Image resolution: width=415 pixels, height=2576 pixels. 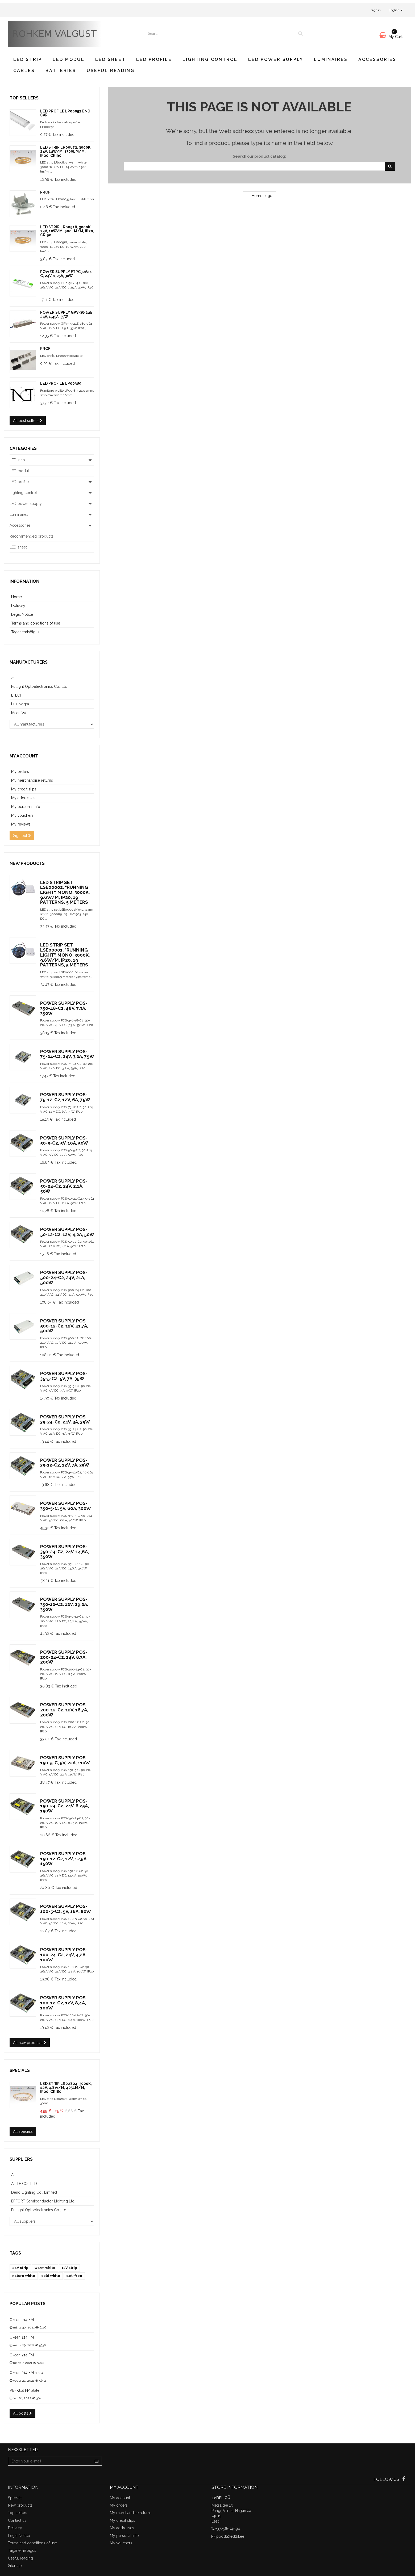 What do you see at coordinates (64, 1277) in the screenshot?
I see `Power supply POS-500-24-C2, 24V, 21A, 500W` at bounding box center [64, 1277].